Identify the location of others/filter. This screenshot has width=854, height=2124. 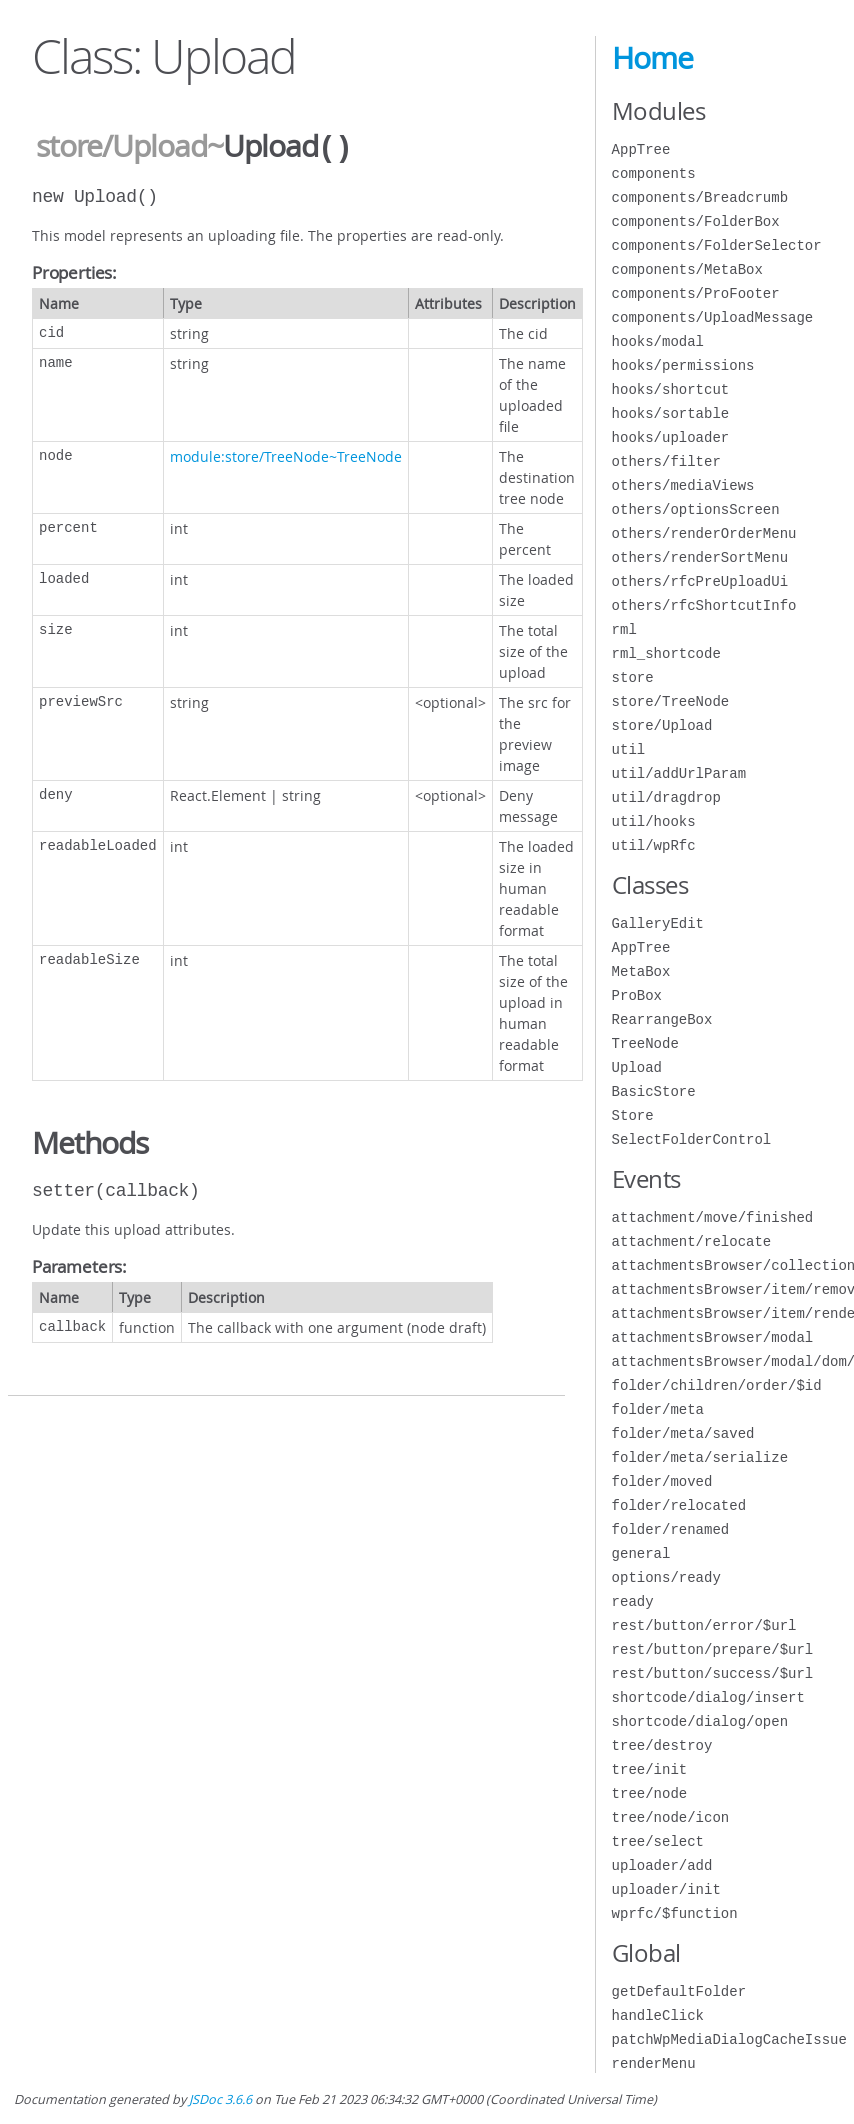
(666, 461).